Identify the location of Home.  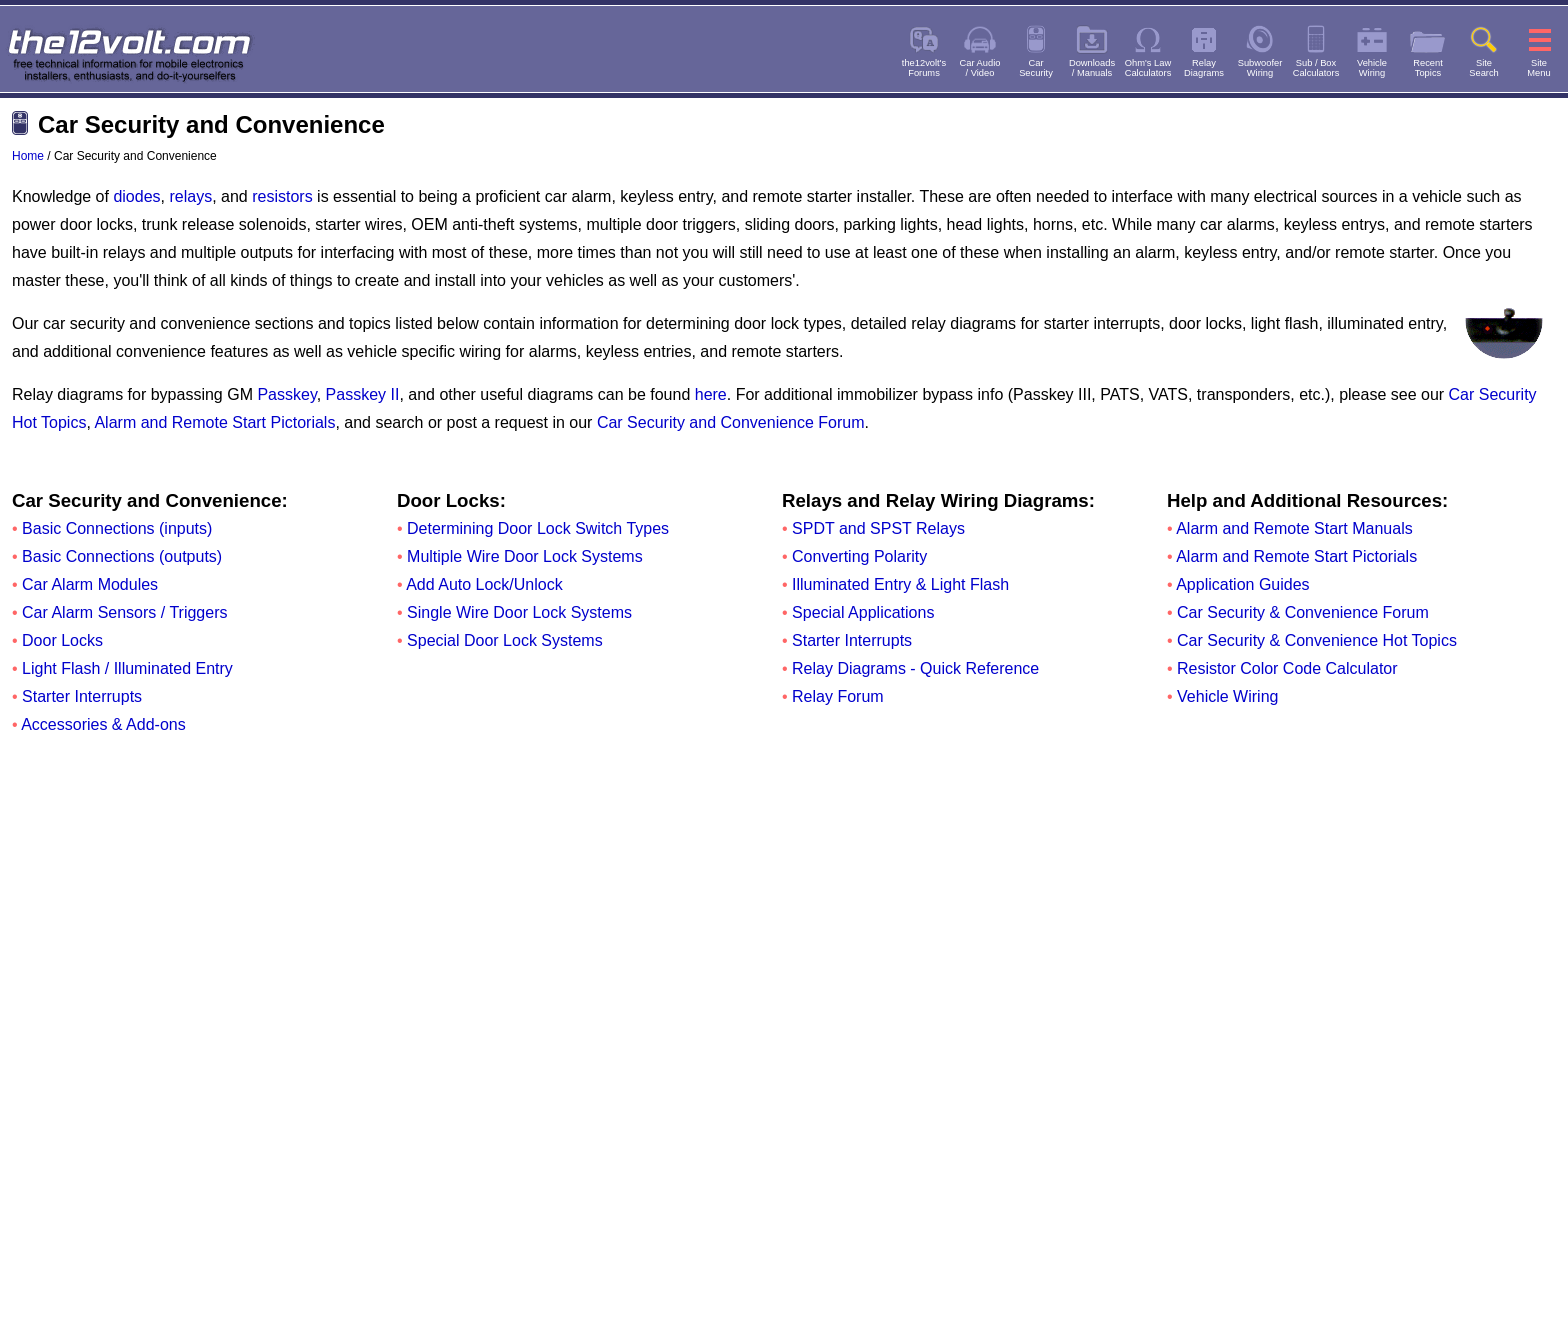
(28, 156).